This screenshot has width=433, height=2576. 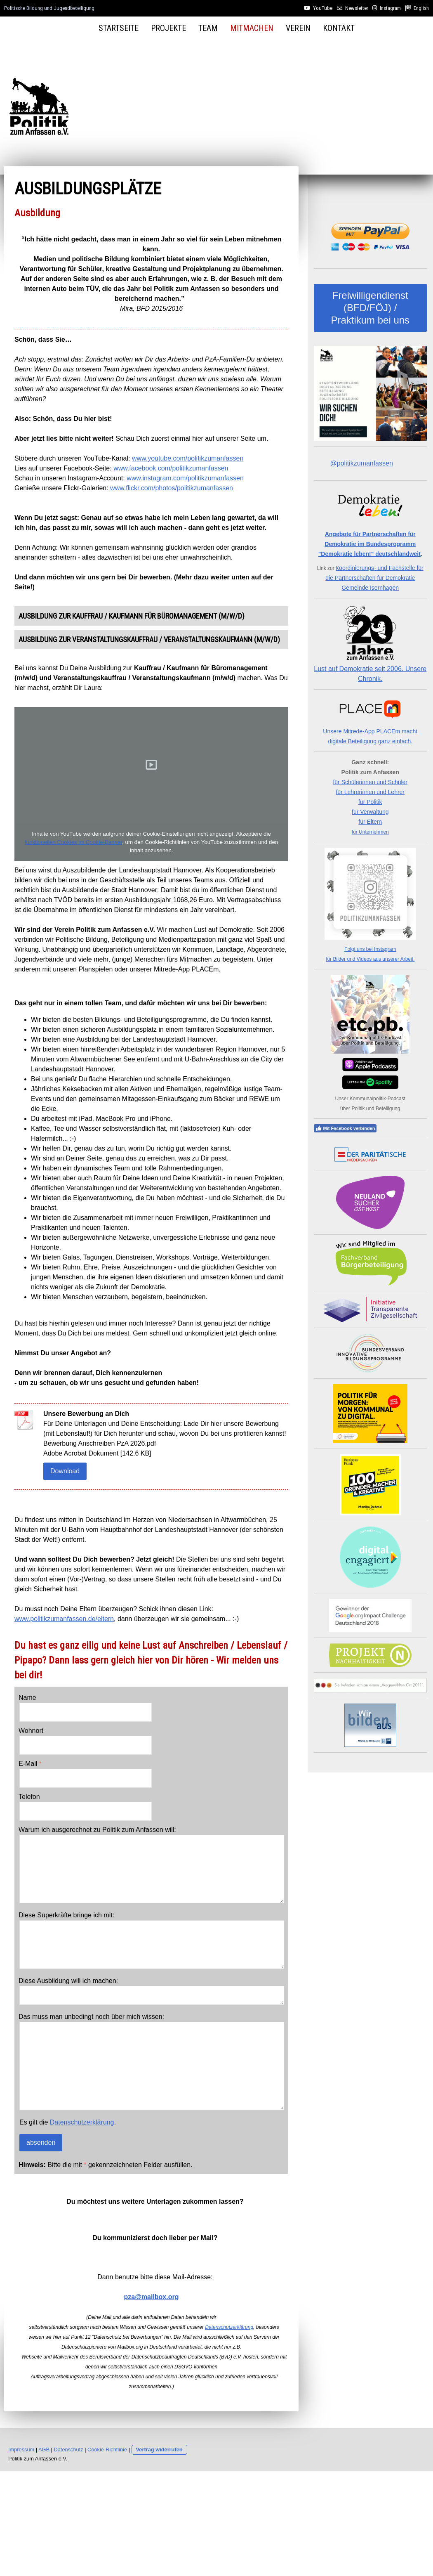 I want to click on Impressum, so click(x=21, y=2449).